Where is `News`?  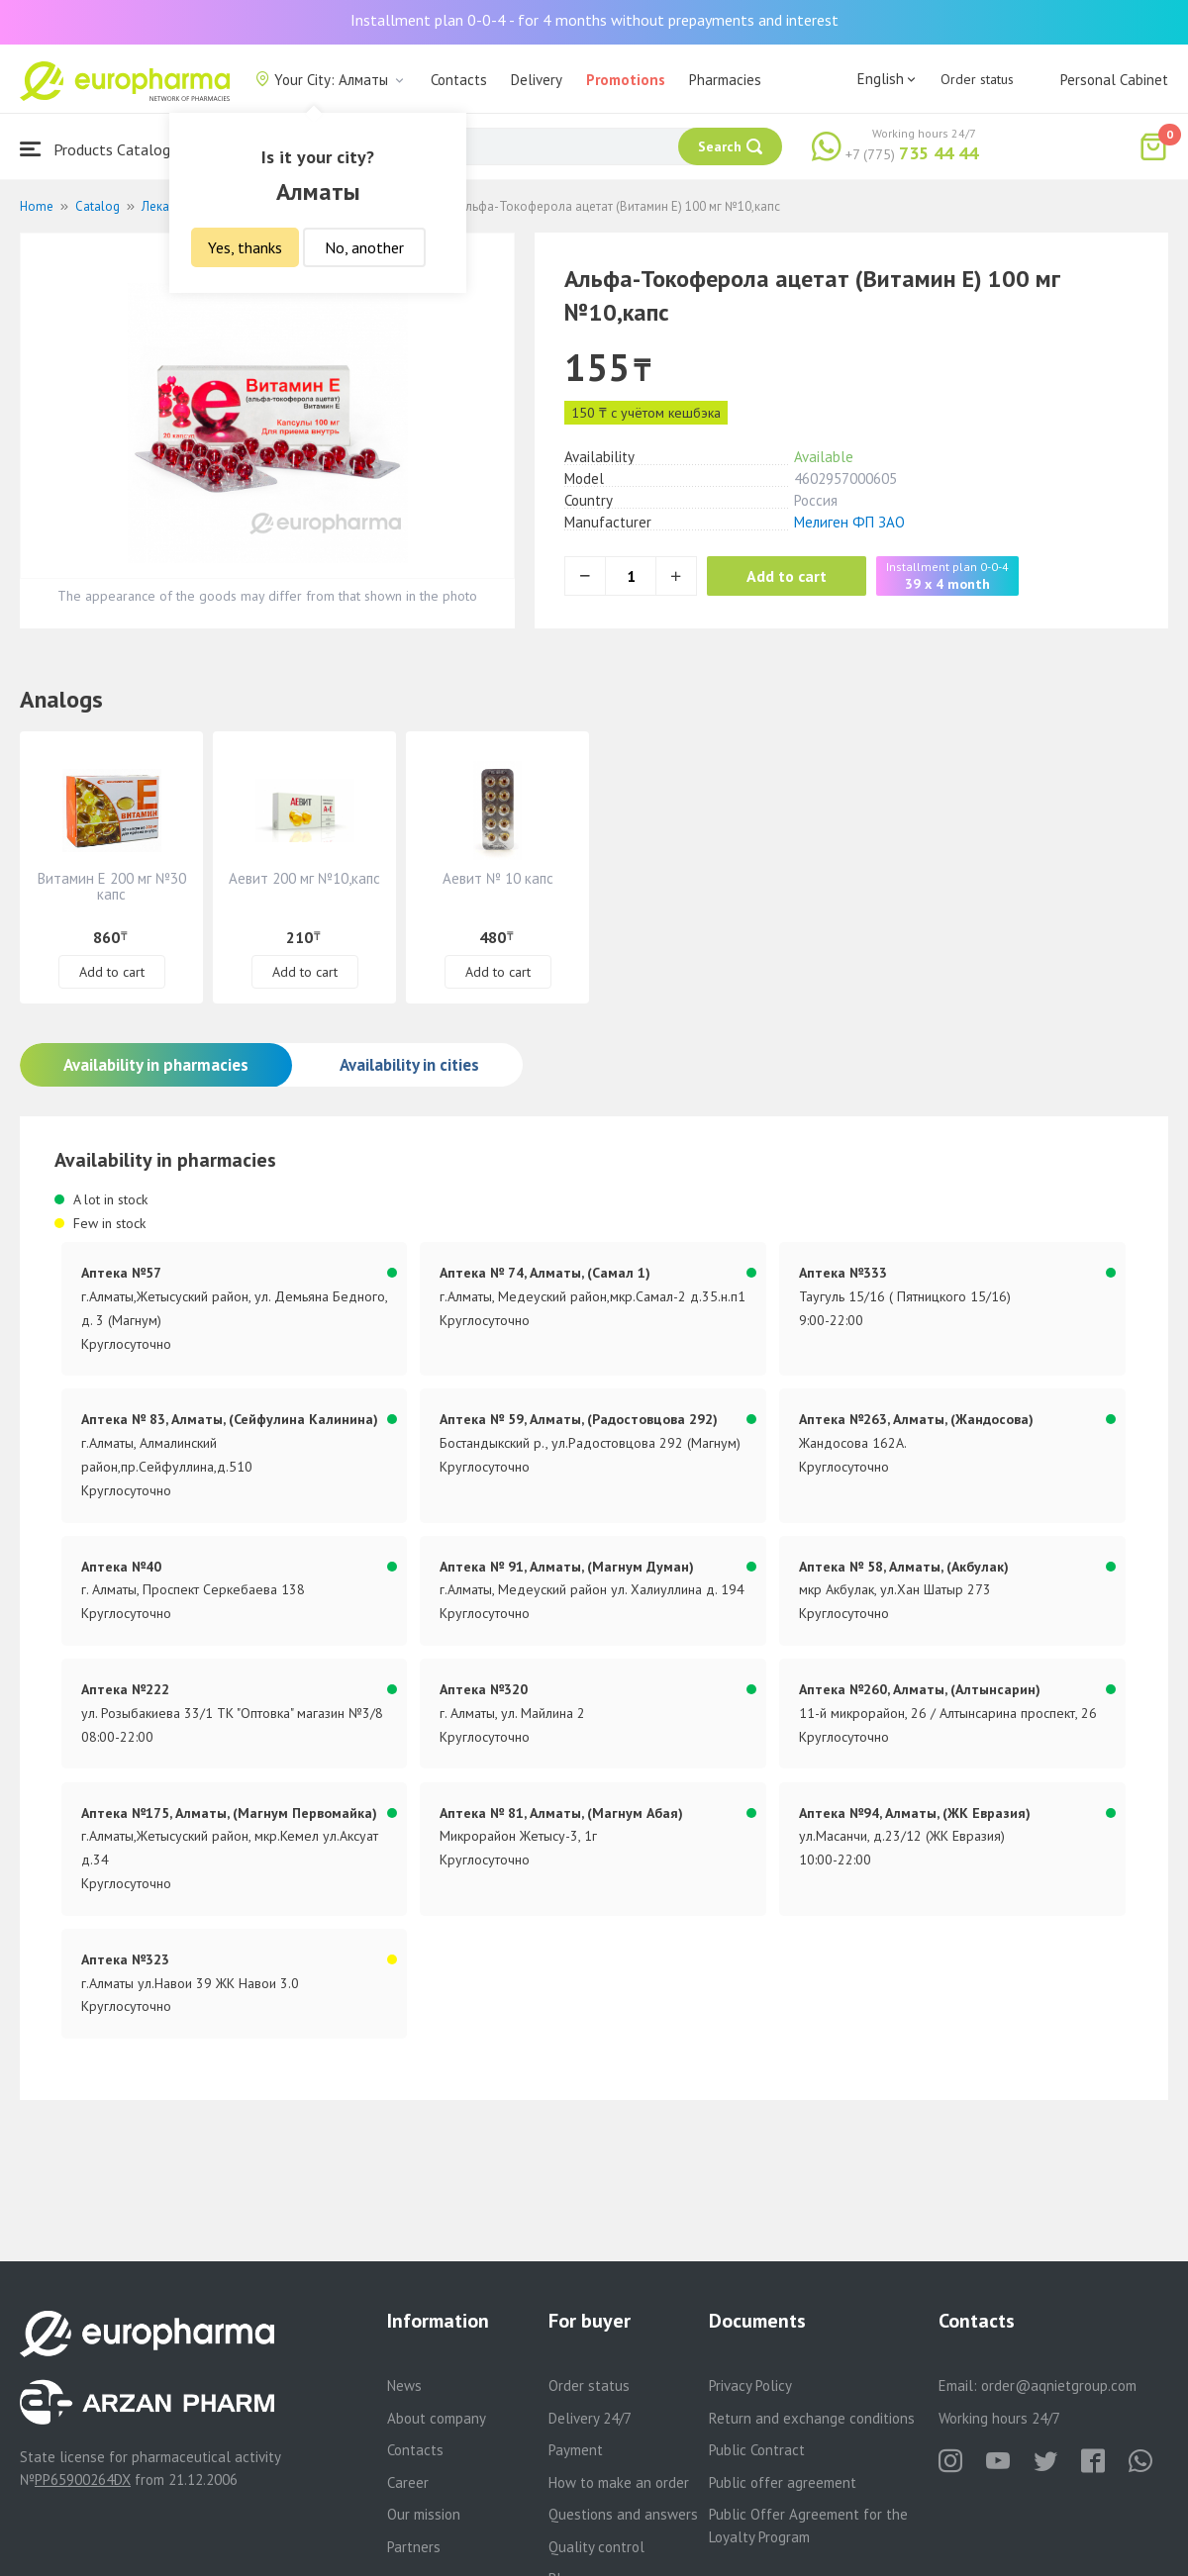 News is located at coordinates (404, 2385).